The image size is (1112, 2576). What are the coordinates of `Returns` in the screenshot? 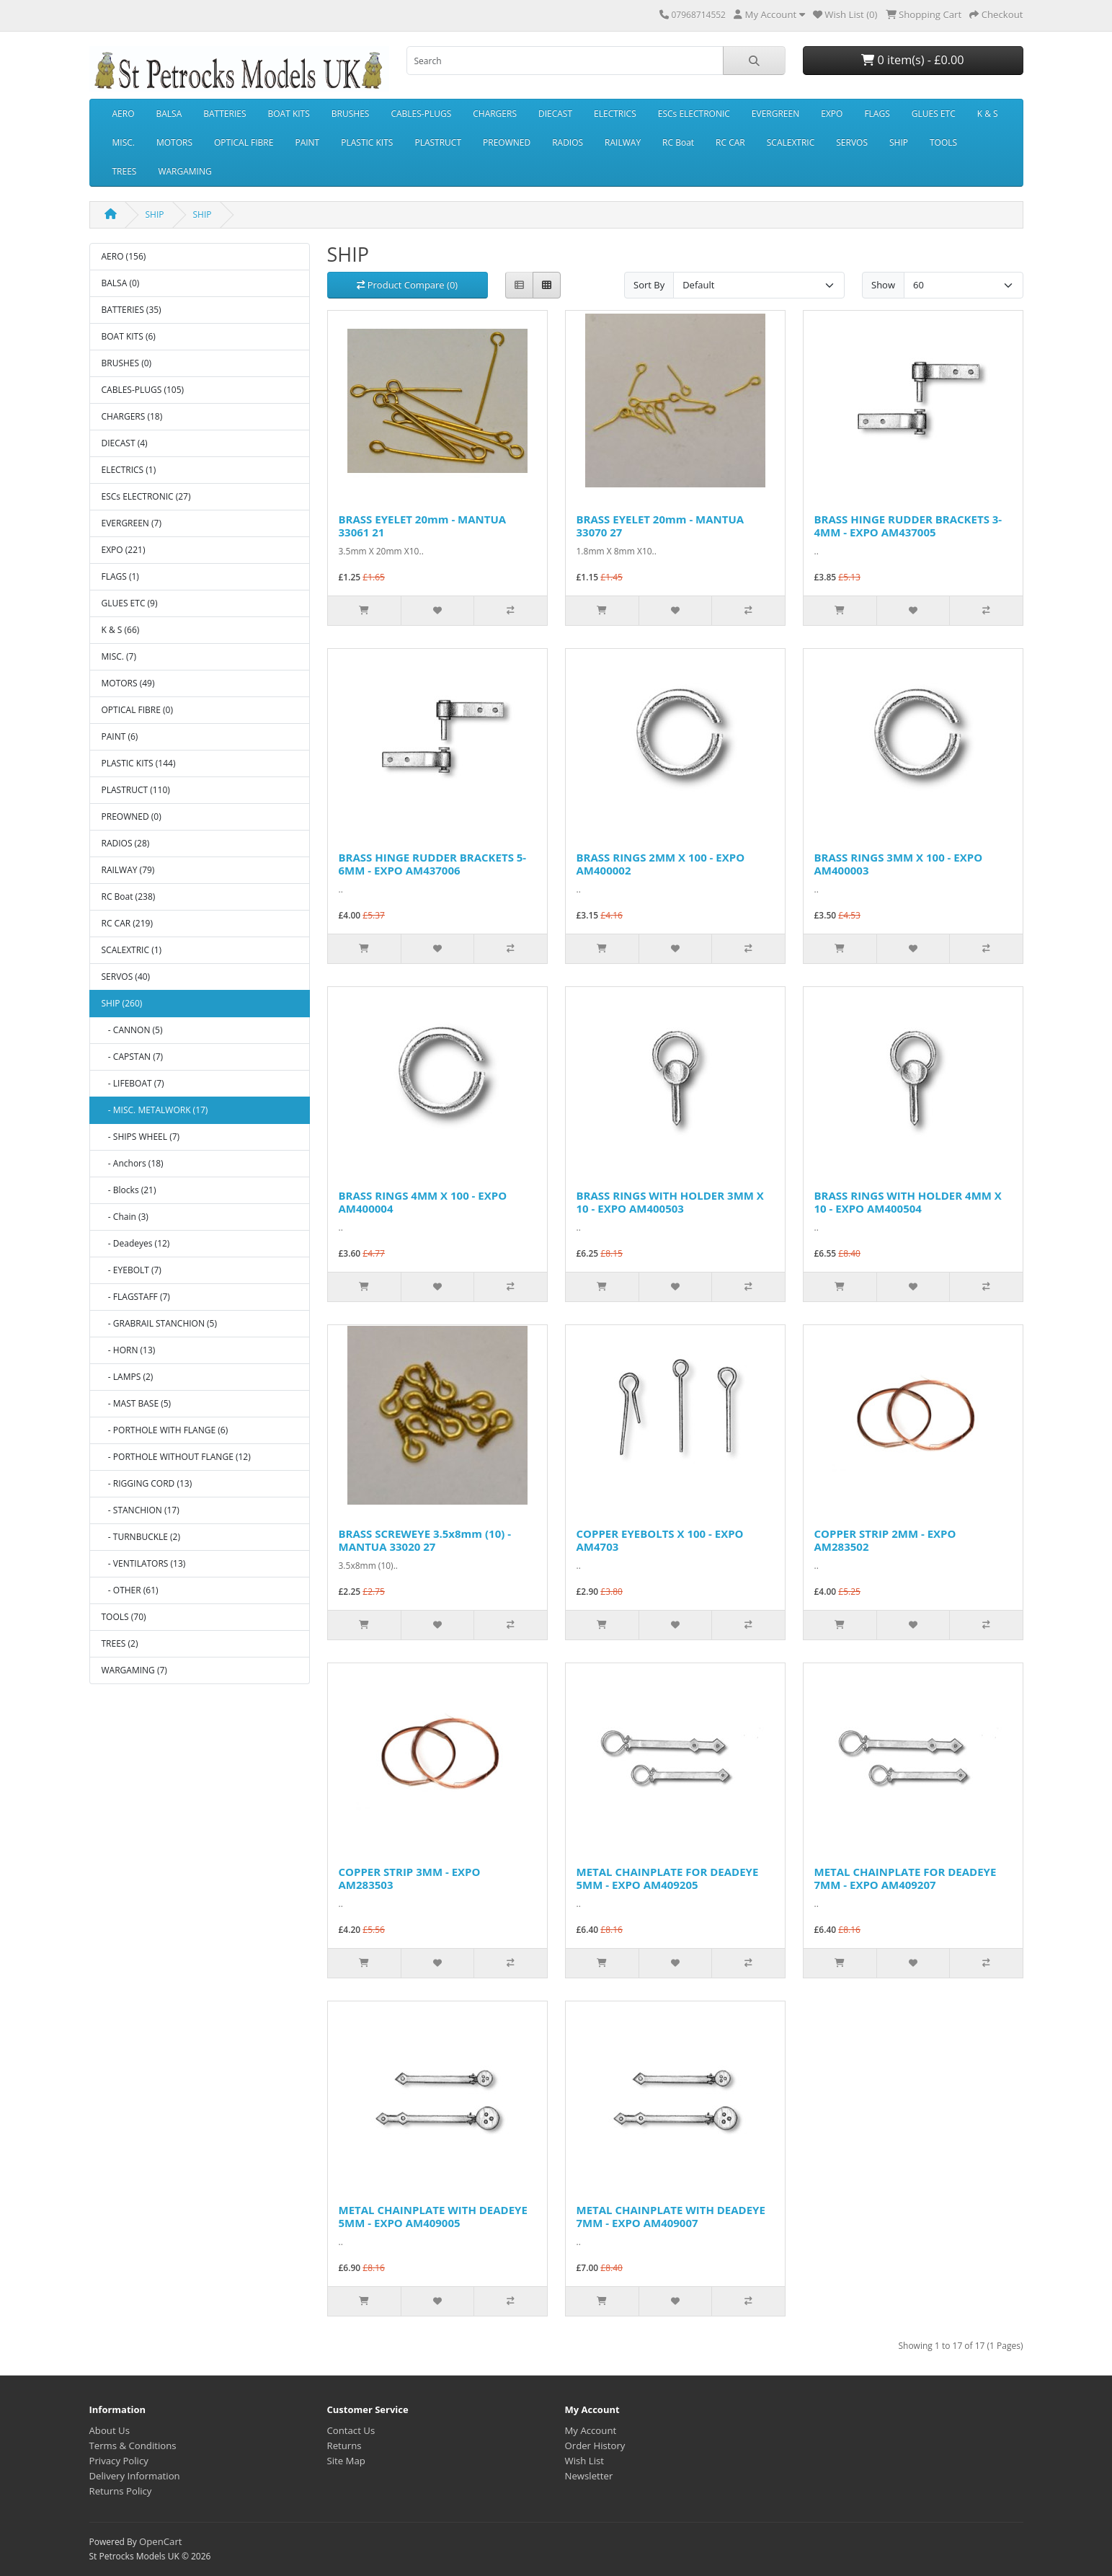 It's located at (344, 2445).